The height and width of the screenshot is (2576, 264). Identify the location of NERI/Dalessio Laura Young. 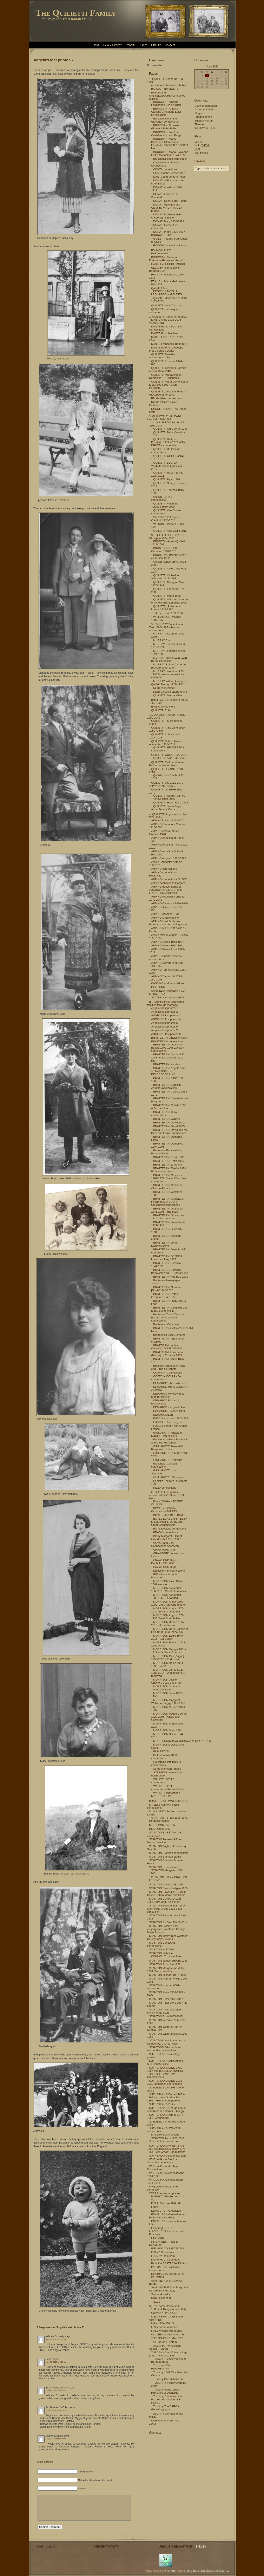
(170, 691).